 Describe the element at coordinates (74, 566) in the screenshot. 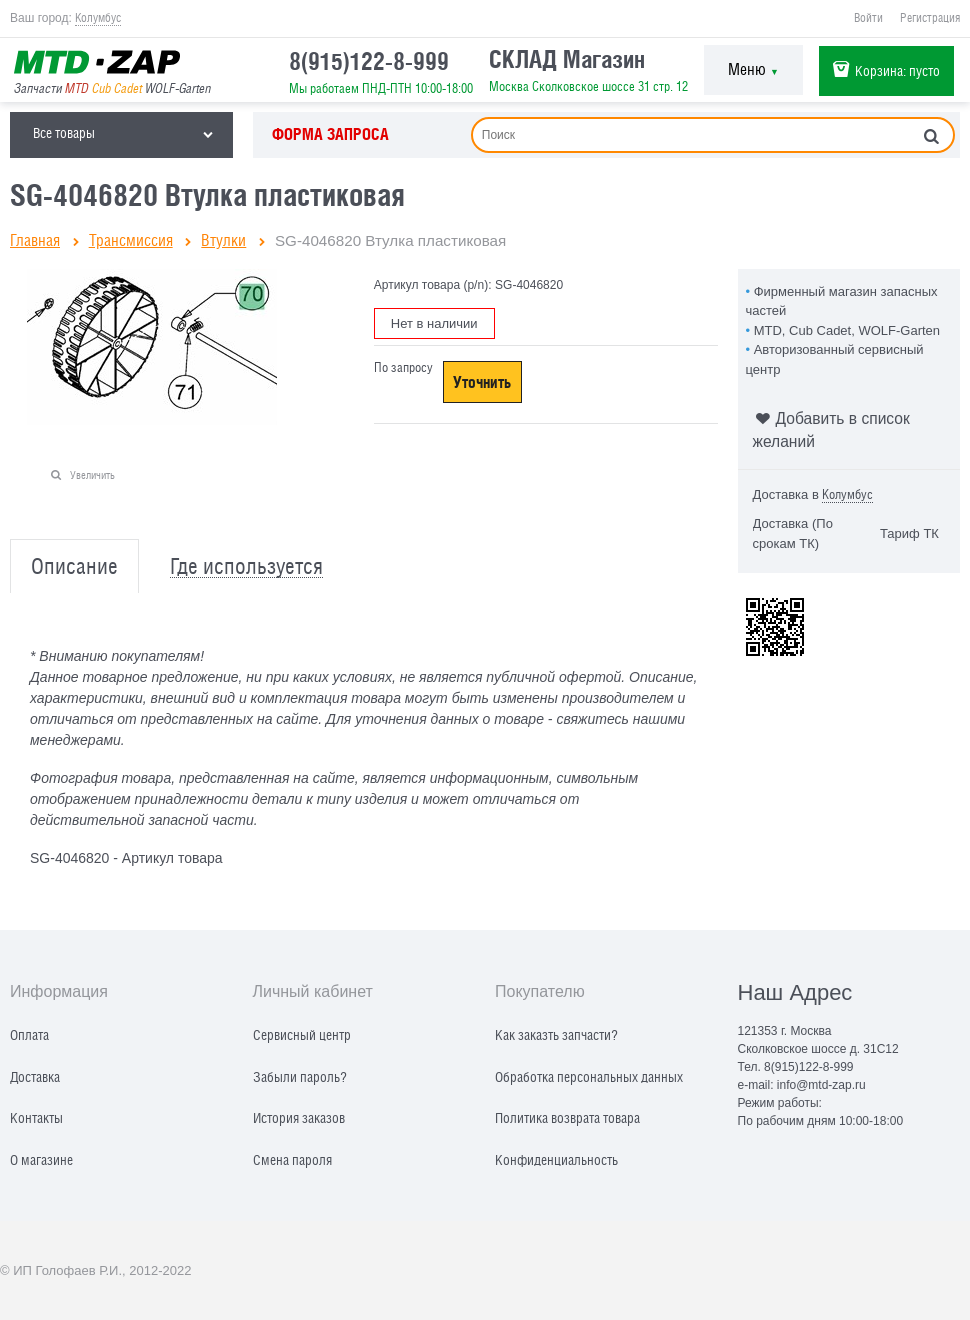

I see `Описание` at that location.